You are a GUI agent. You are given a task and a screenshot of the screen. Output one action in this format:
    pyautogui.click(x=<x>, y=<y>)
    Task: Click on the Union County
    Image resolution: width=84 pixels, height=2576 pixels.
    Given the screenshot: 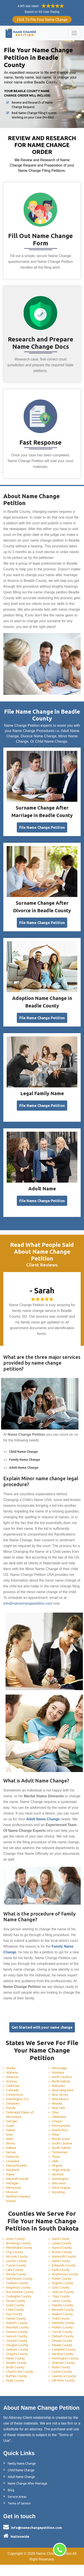 What is the action you would take?
    pyautogui.click(x=15, y=2239)
    